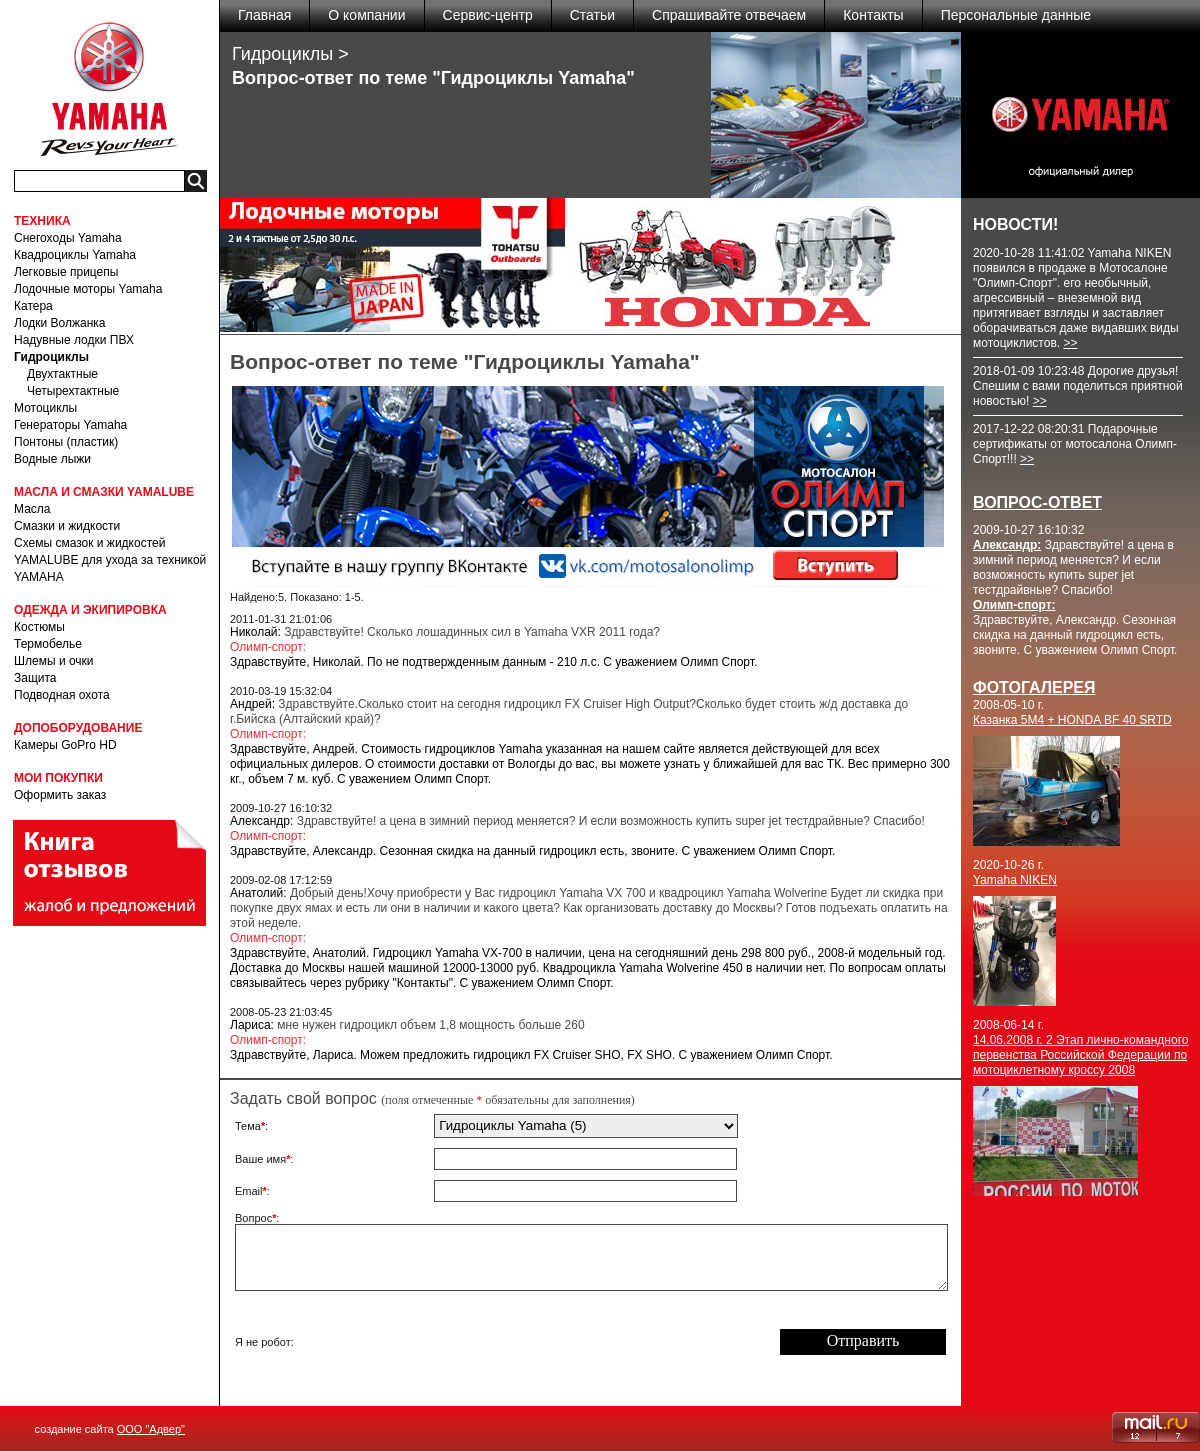 The height and width of the screenshot is (1451, 1200). What do you see at coordinates (35, 678) in the screenshot?
I see `Защита` at bounding box center [35, 678].